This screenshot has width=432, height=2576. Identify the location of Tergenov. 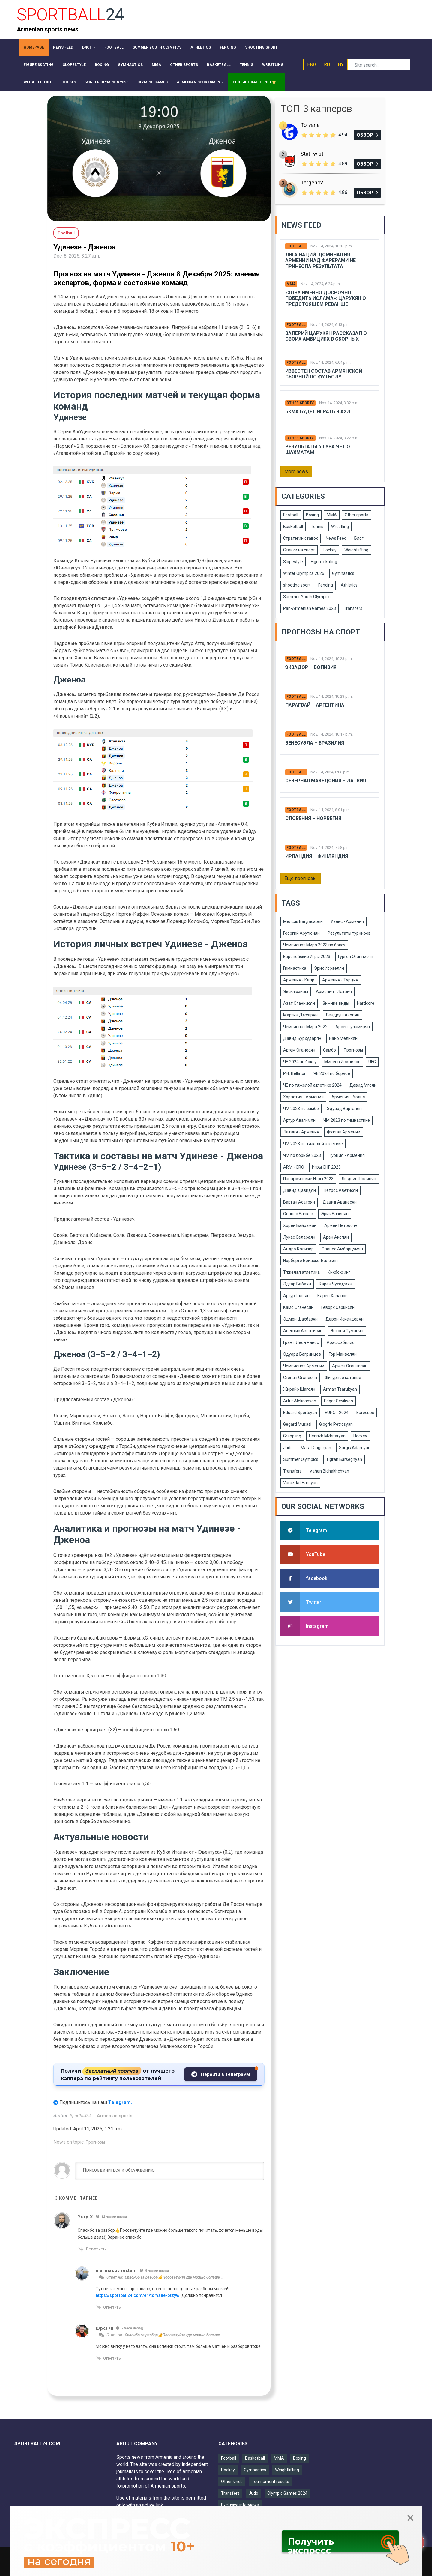
(312, 182).